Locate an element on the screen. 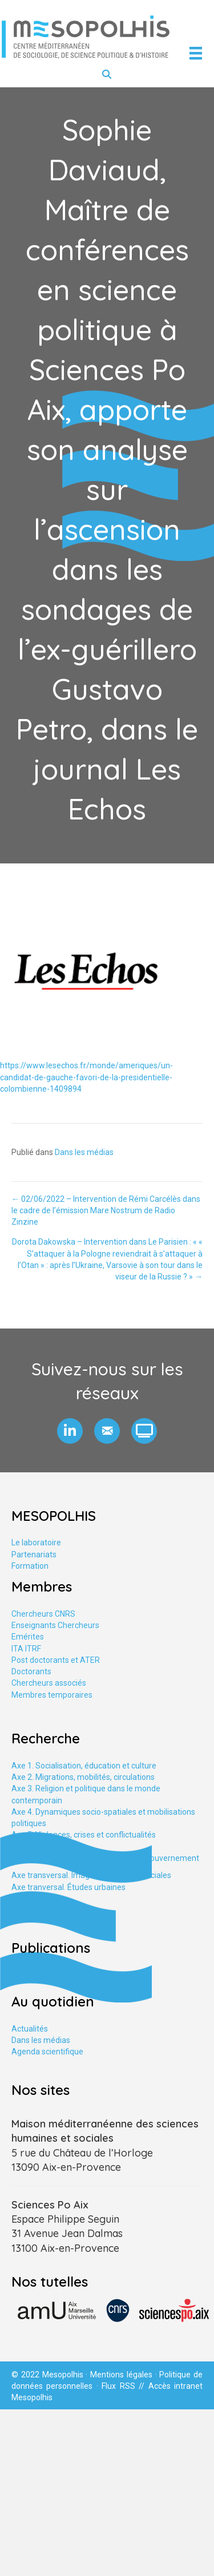  https://www.lesechos.fr/monde/ameriques/un-candidat-de-gauche-favori-de-la-presidentielle-colombienne-1409894 is located at coordinates (86, 1077).